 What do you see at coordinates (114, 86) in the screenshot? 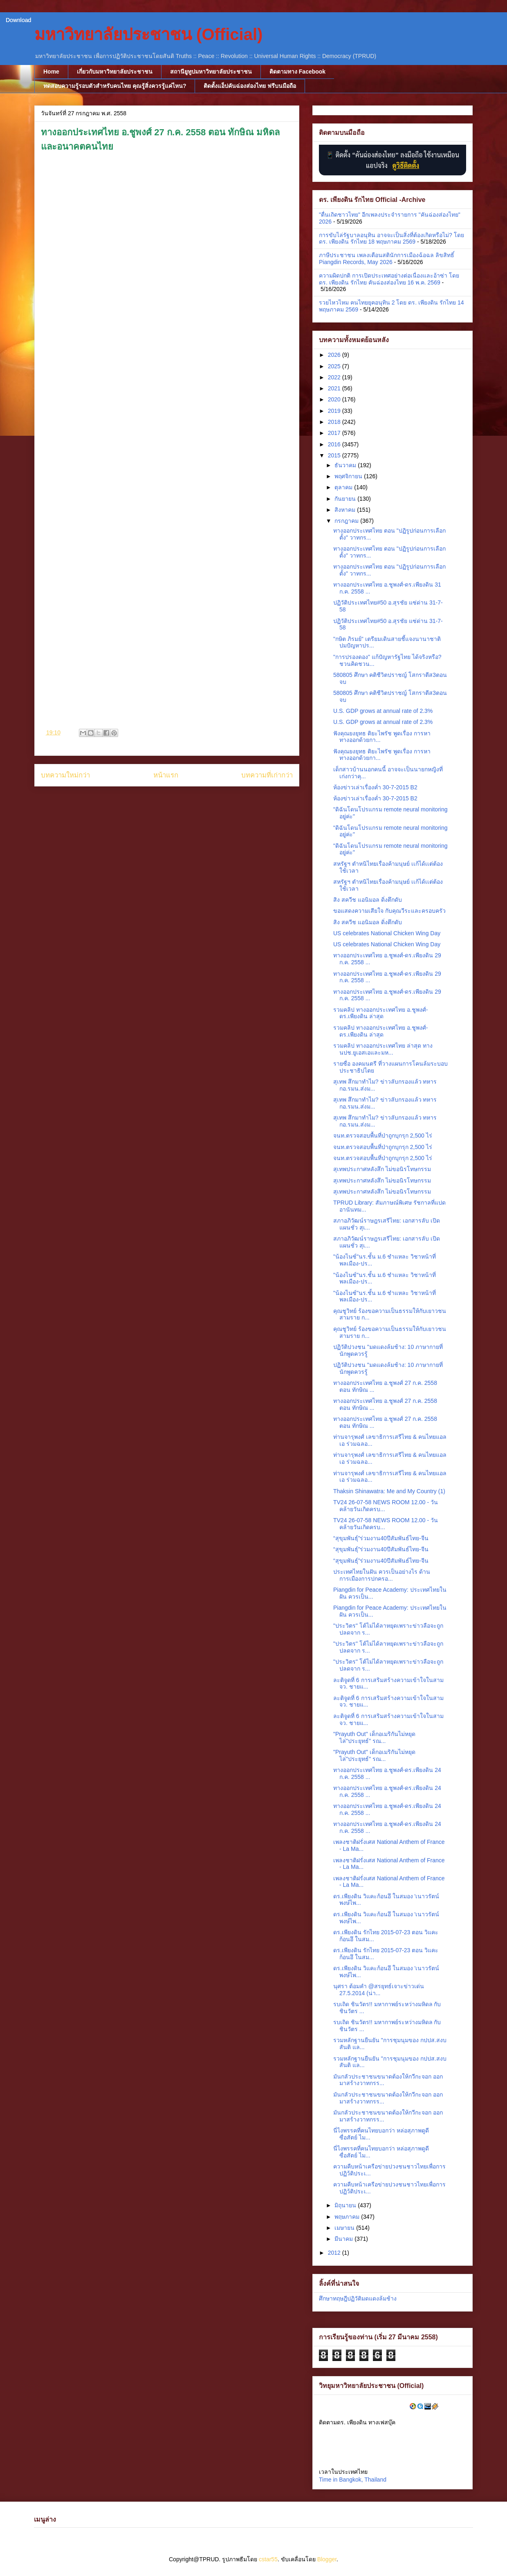
I see `ทดสอบความรู้รอบตัวสำหรับคนไทย คุณรู้สิ่งควรรู้แค่ไหน?` at bounding box center [114, 86].